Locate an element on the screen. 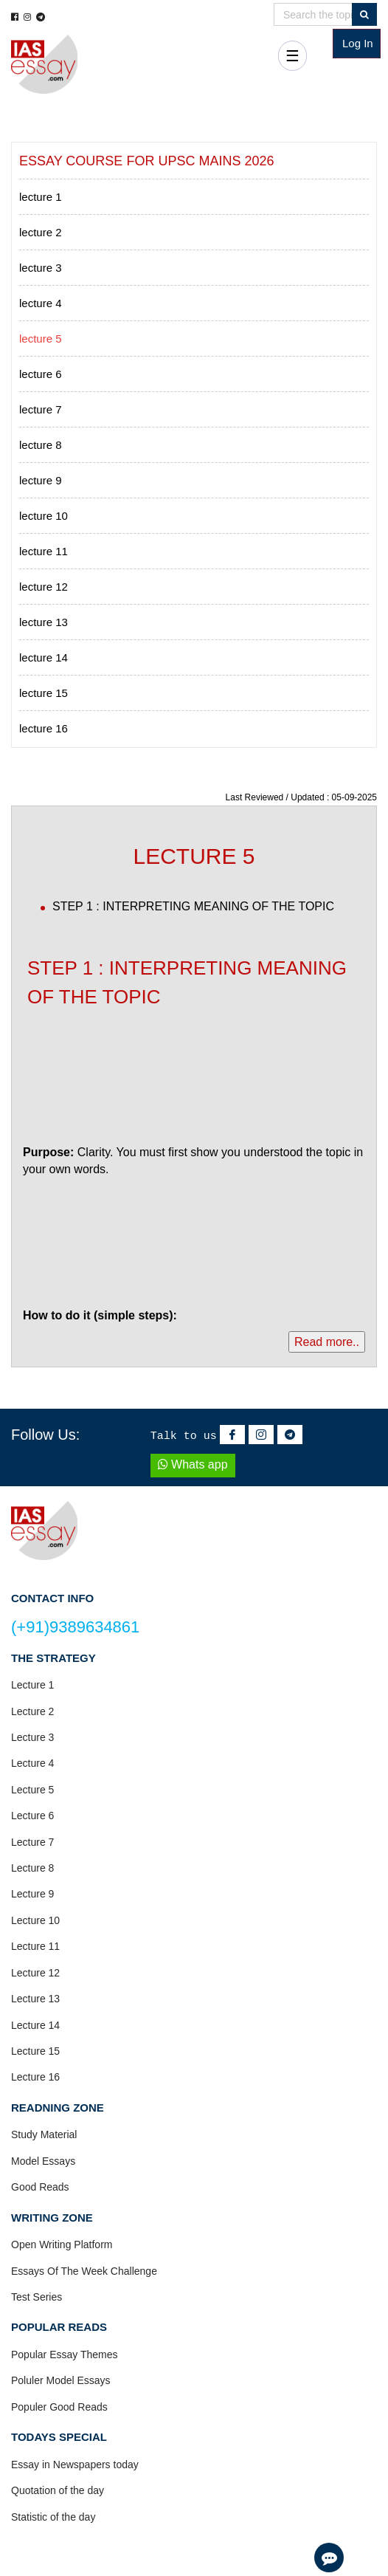 This screenshot has height=2576, width=388. lecture 2 is located at coordinates (40, 232).